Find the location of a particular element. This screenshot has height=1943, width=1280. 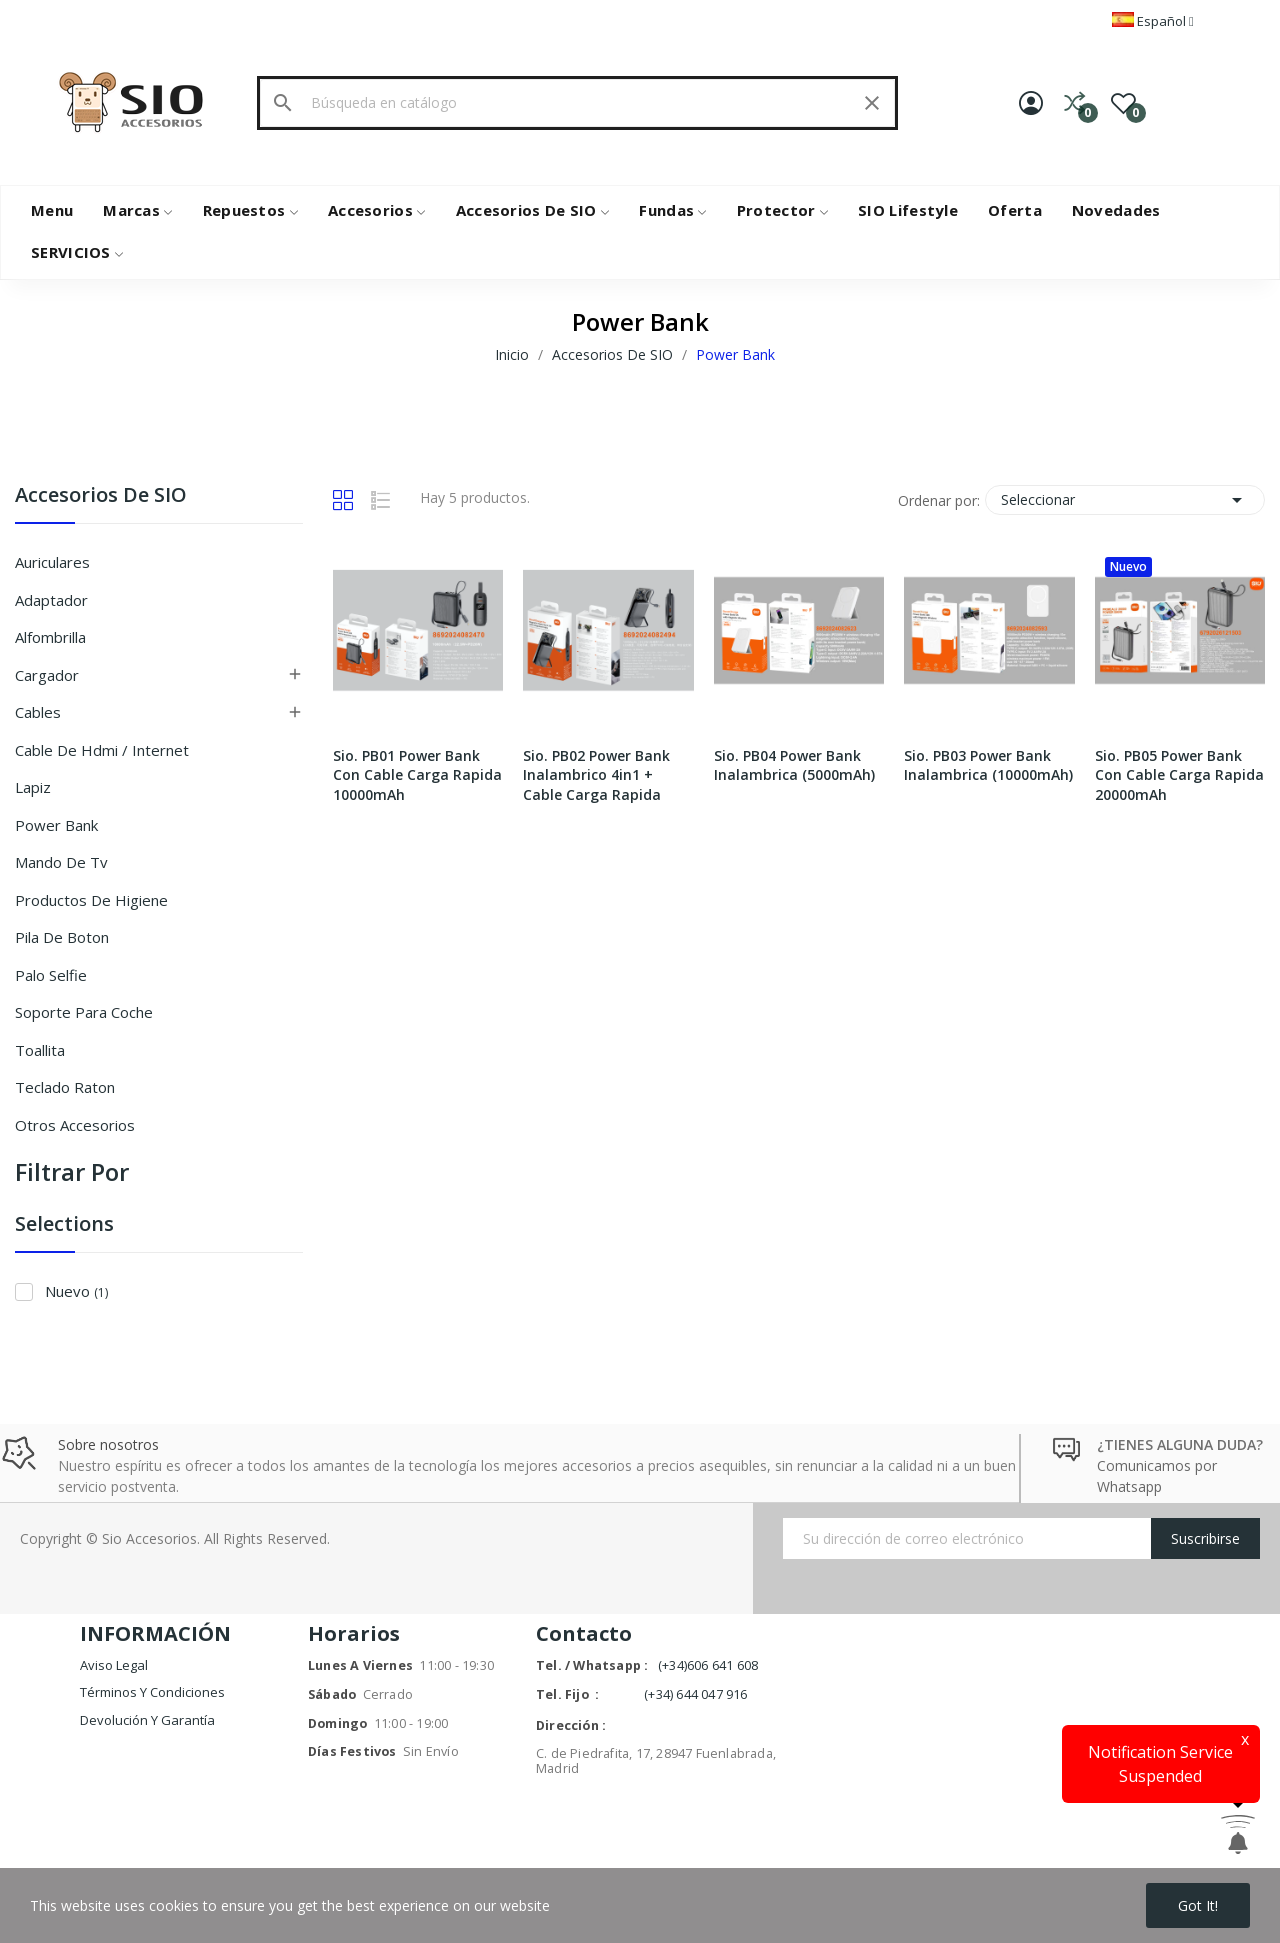

(+34) 644 047 916 is located at coordinates (695, 1694).